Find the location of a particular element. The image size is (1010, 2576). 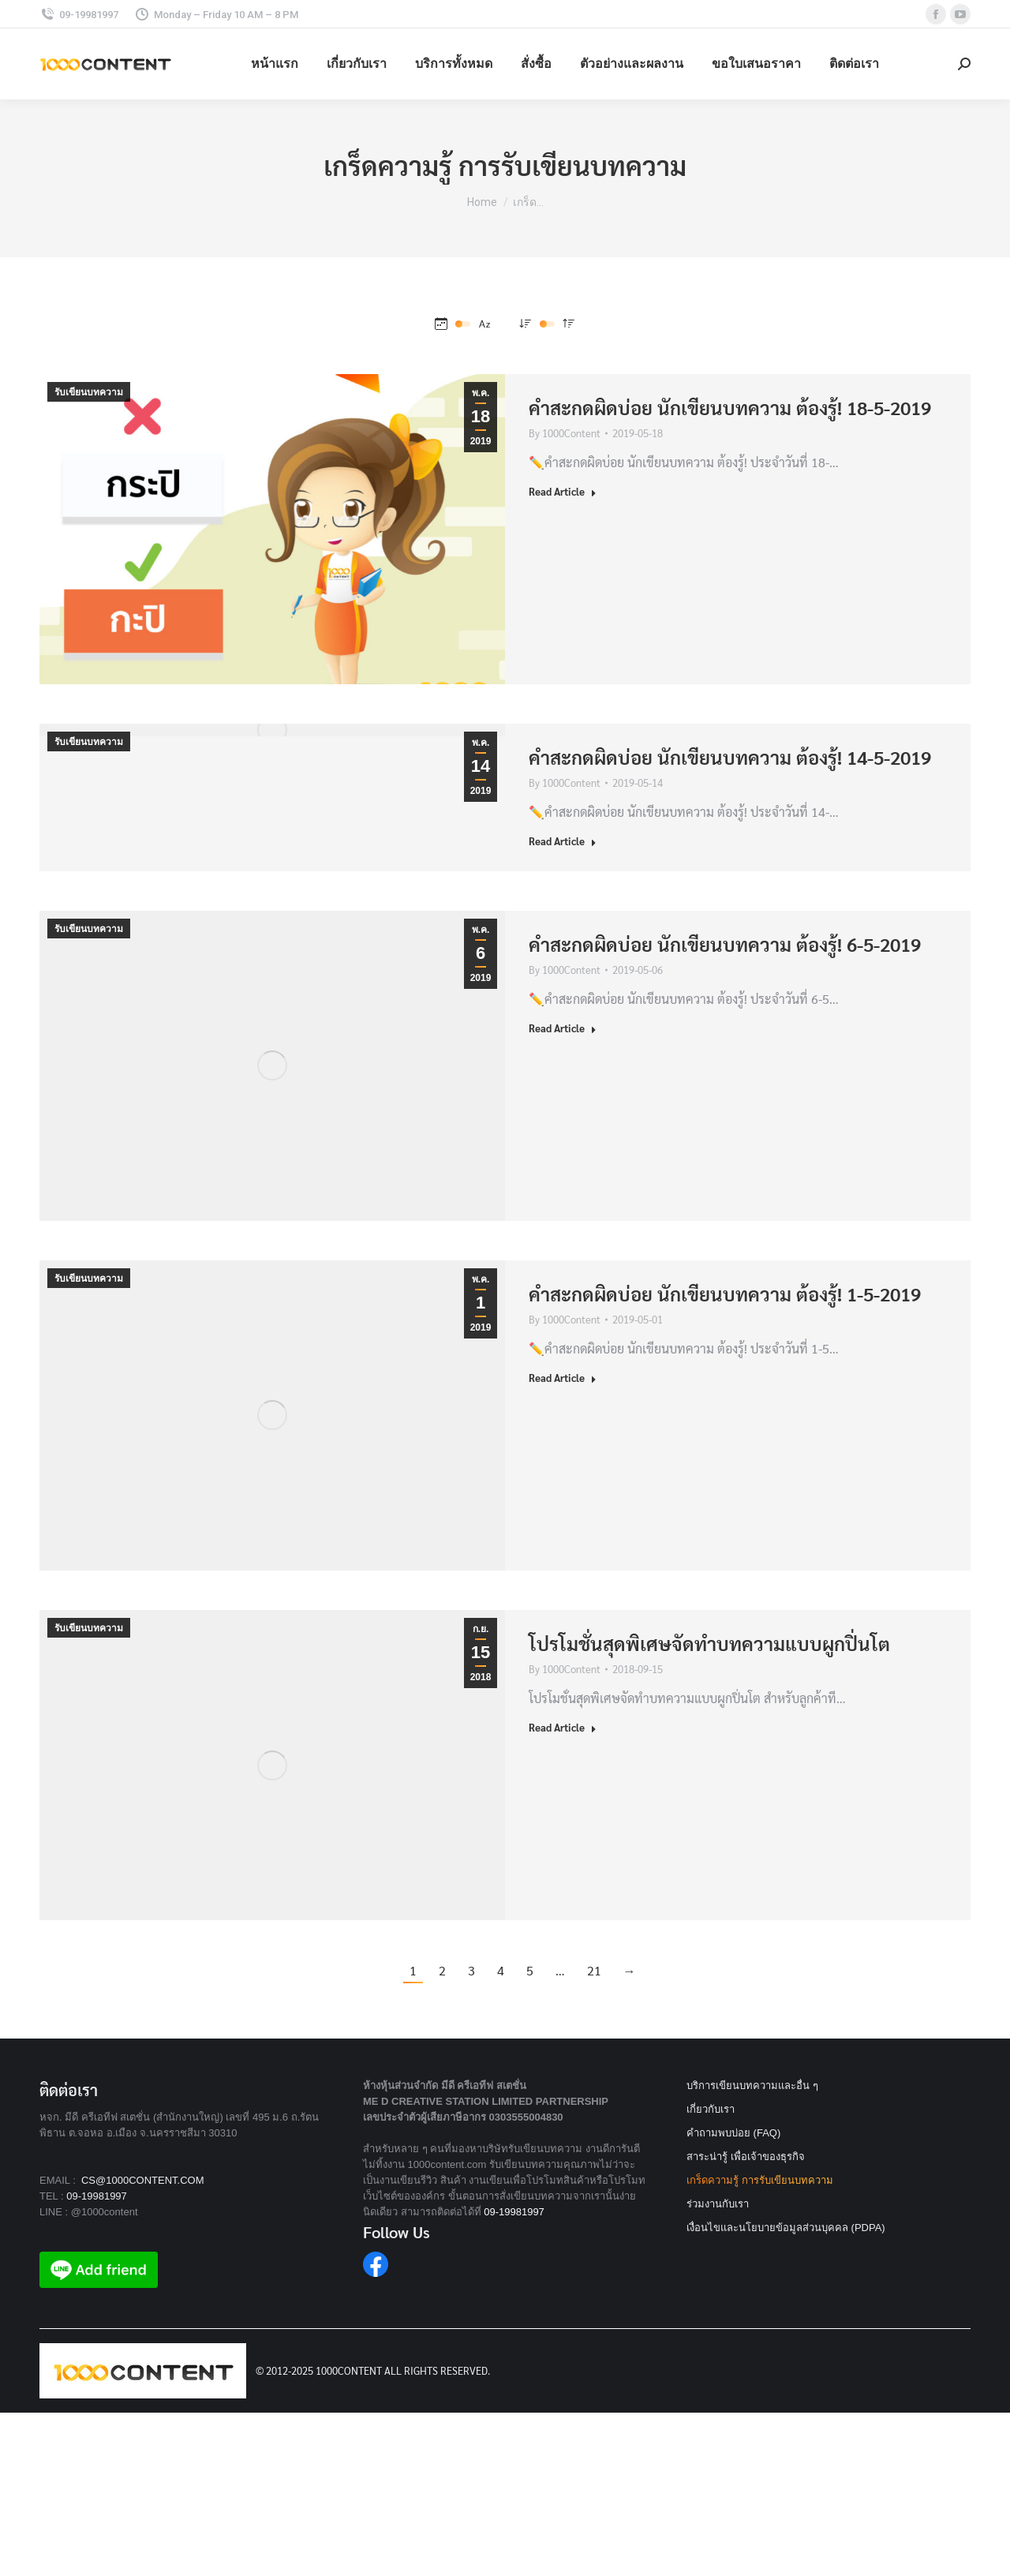

By is located at coordinates (564, 433).